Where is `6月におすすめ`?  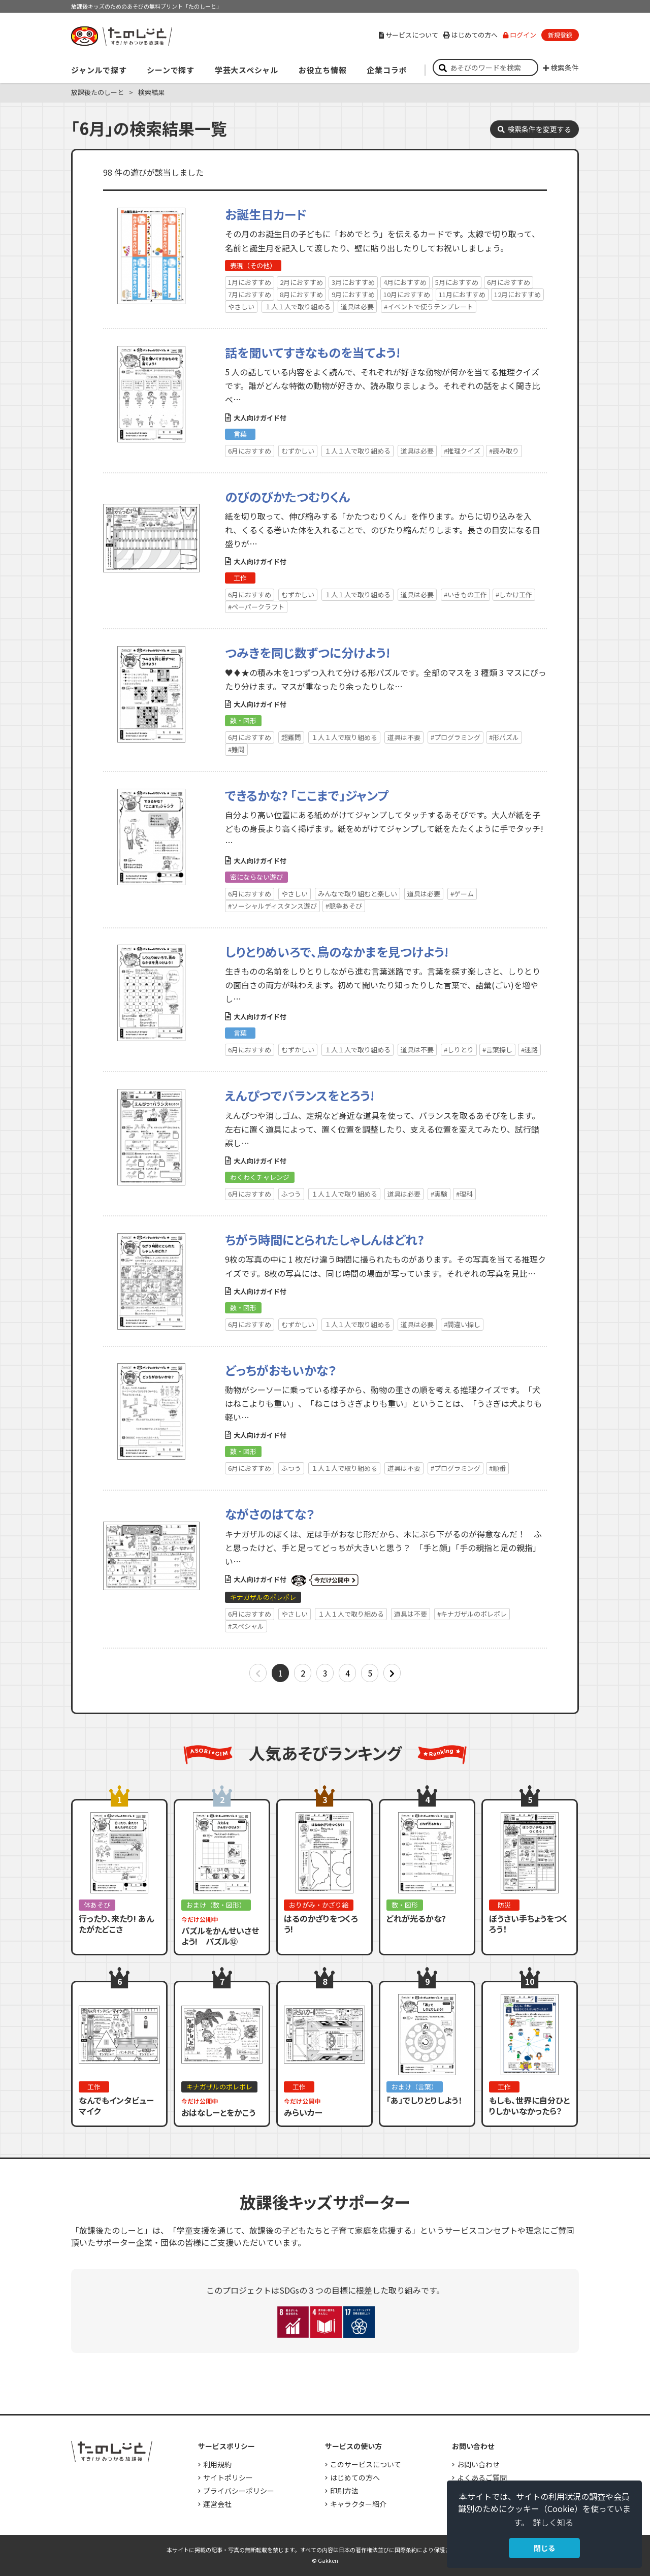 6月におすすめ is located at coordinates (508, 282).